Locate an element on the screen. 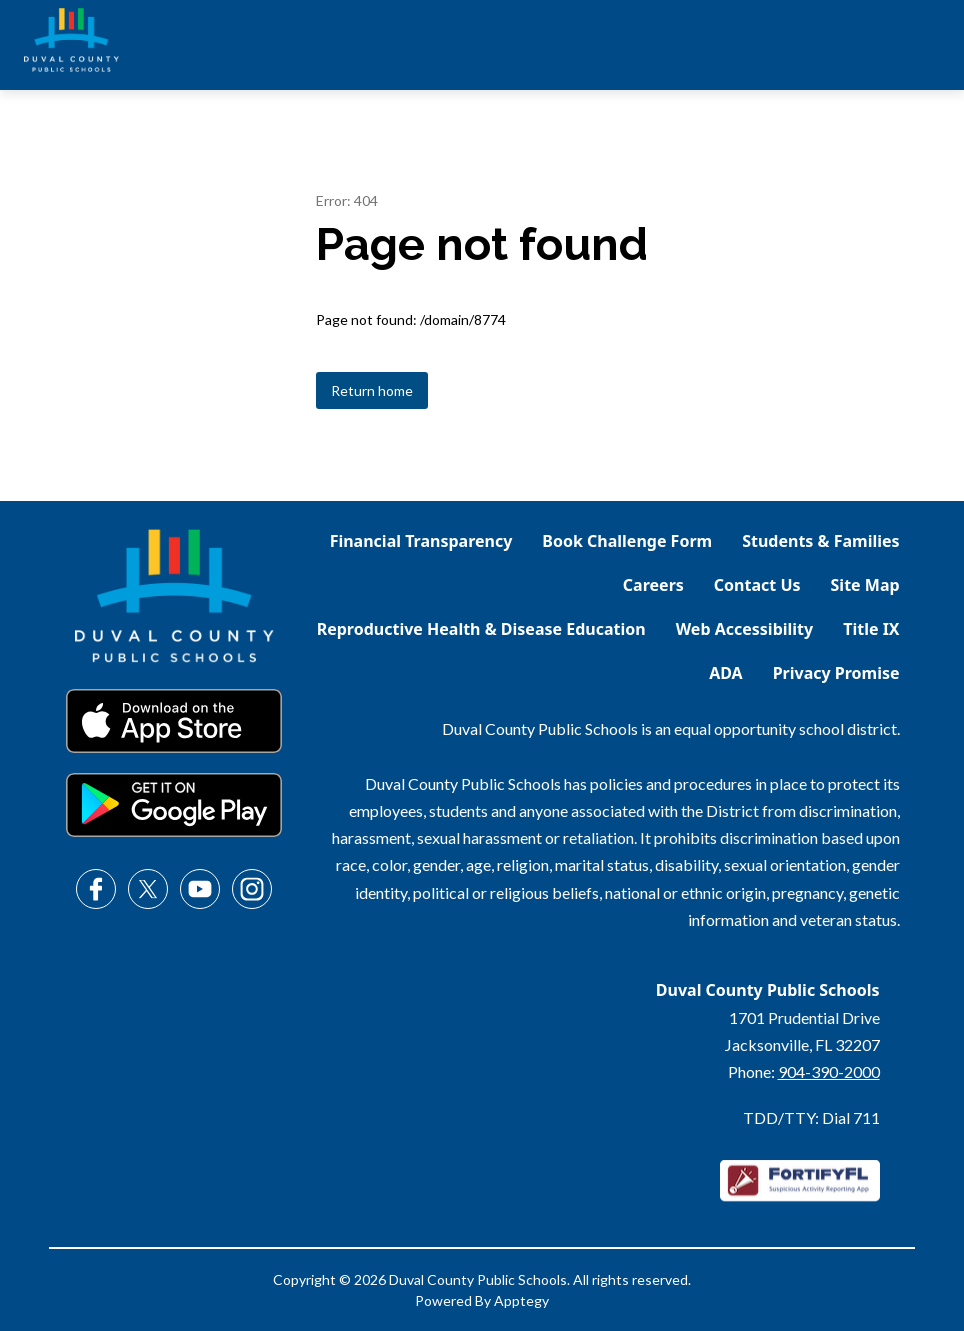 This screenshot has height=1331, width=964. Apptegy is located at coordinates (521, 1300).